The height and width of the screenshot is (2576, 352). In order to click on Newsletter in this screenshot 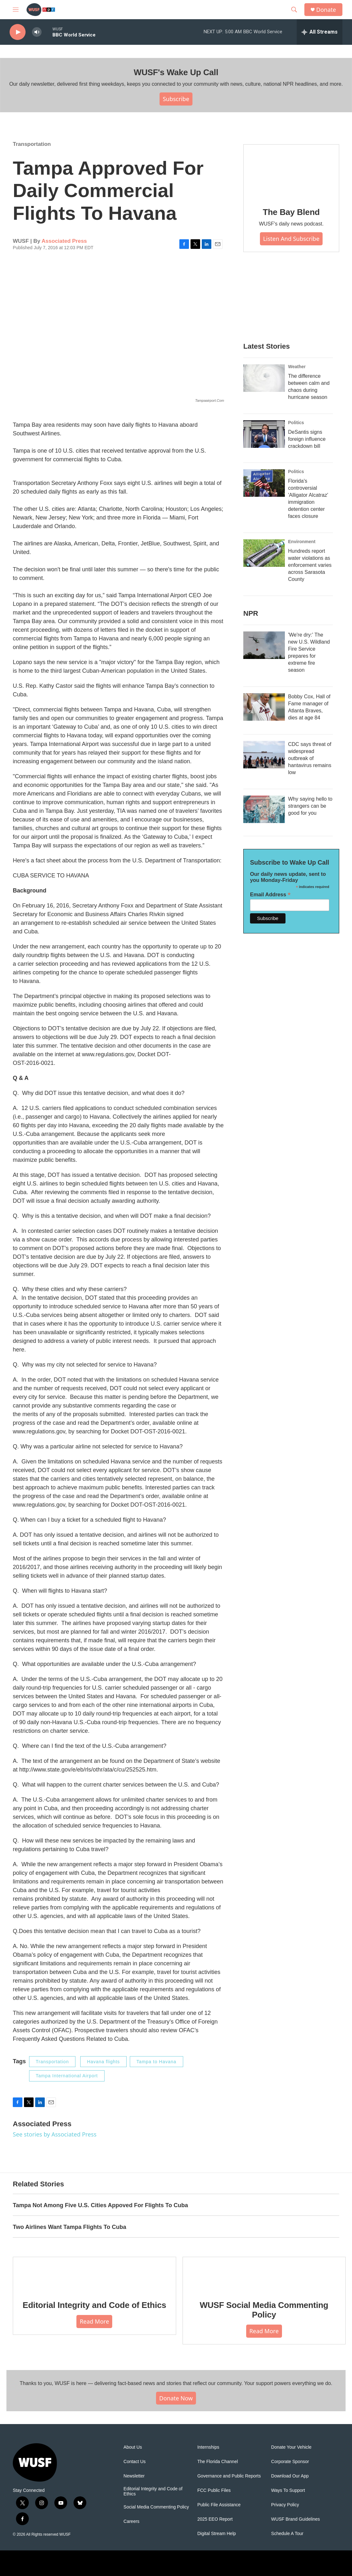, I will do `click(134, 2476)`.